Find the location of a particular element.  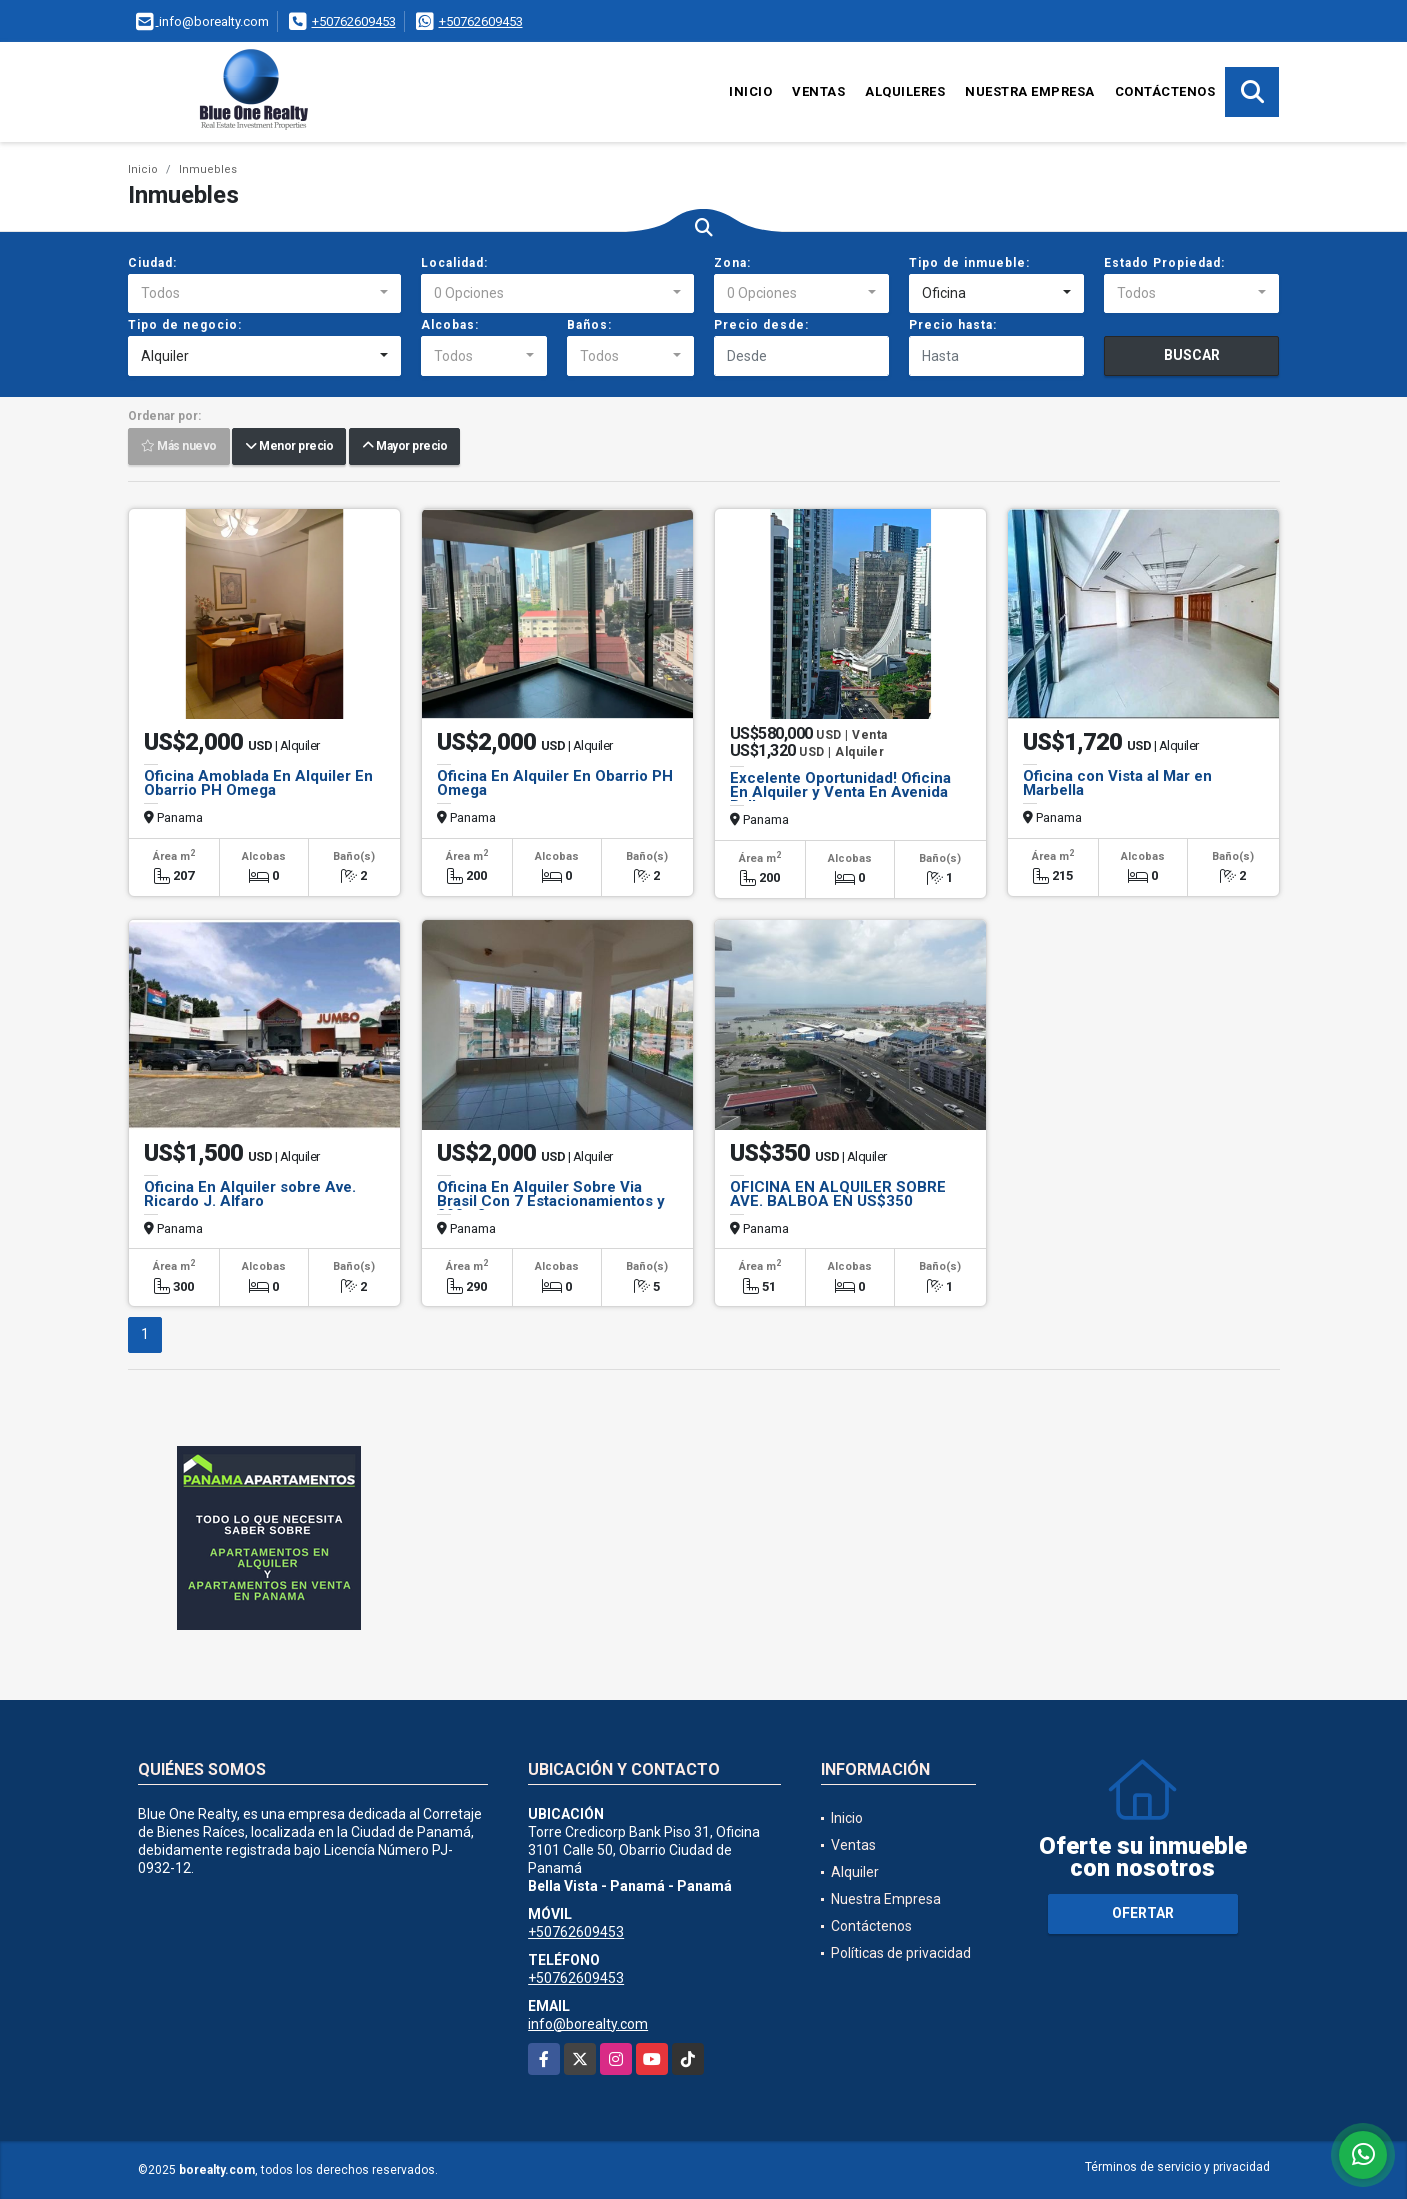

Políticas de privacidad is located at coordinates (901, 1953).